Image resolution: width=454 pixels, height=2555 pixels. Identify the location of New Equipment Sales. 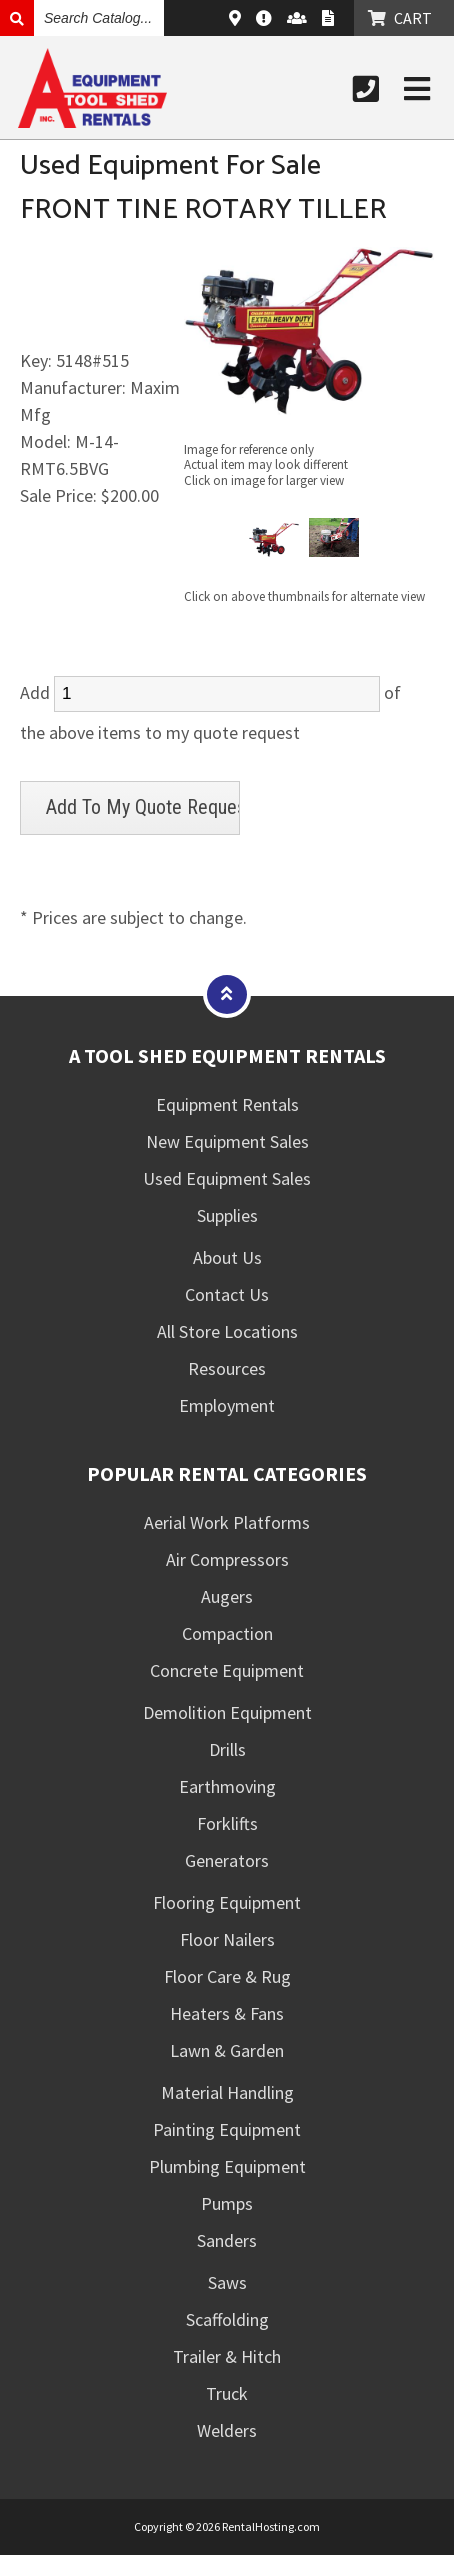
(227, 1141).